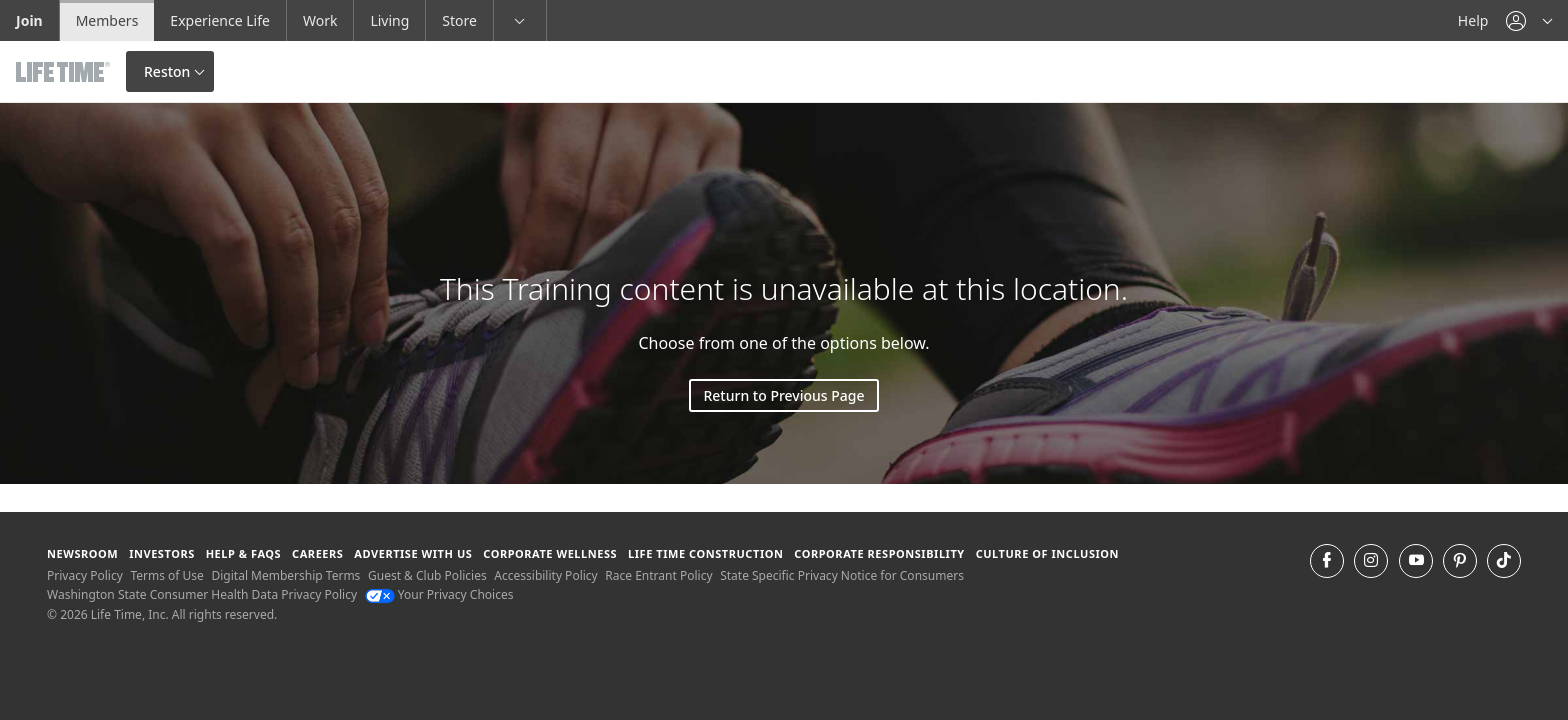  Describe the element at coordinates (317, 553) in the screenshot. I see `Careers [Careers go to find life time careers (opens in a new window)]` at that location.